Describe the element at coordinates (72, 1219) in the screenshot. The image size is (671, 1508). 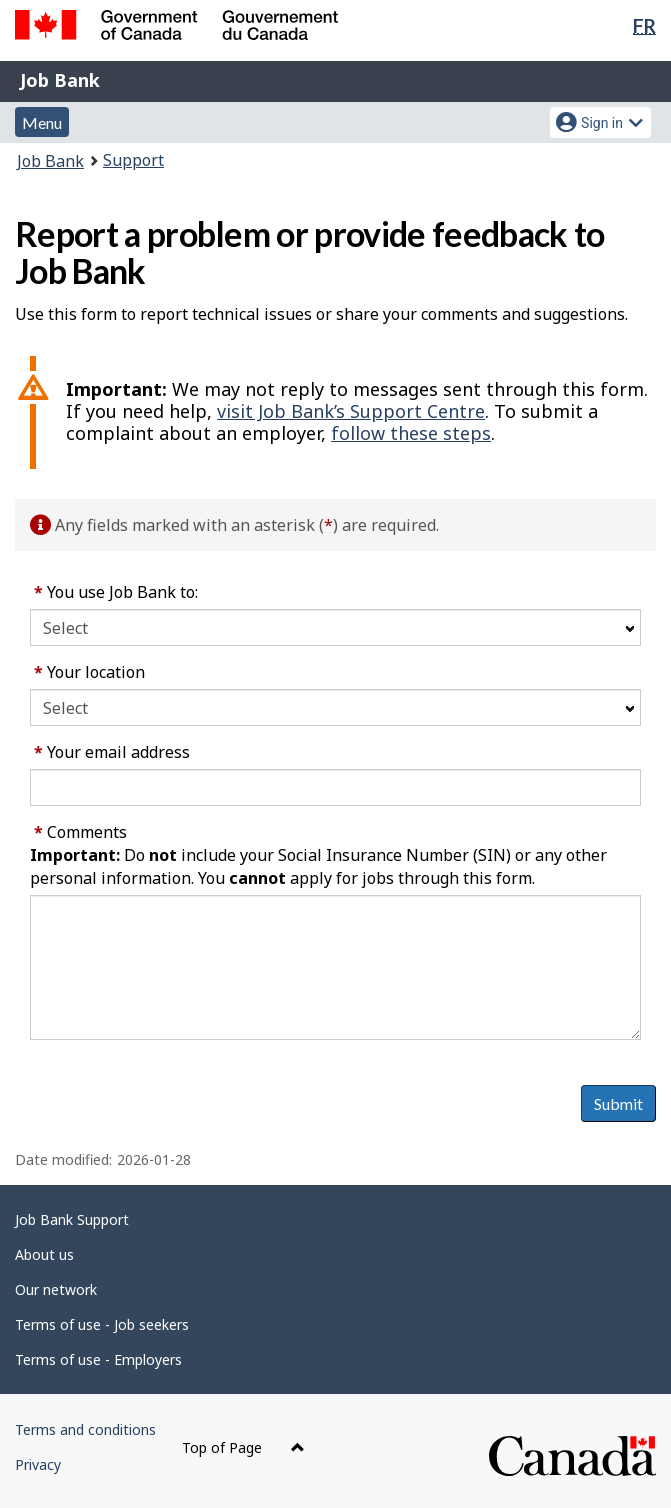
I see `Job Bank Support` at that location.